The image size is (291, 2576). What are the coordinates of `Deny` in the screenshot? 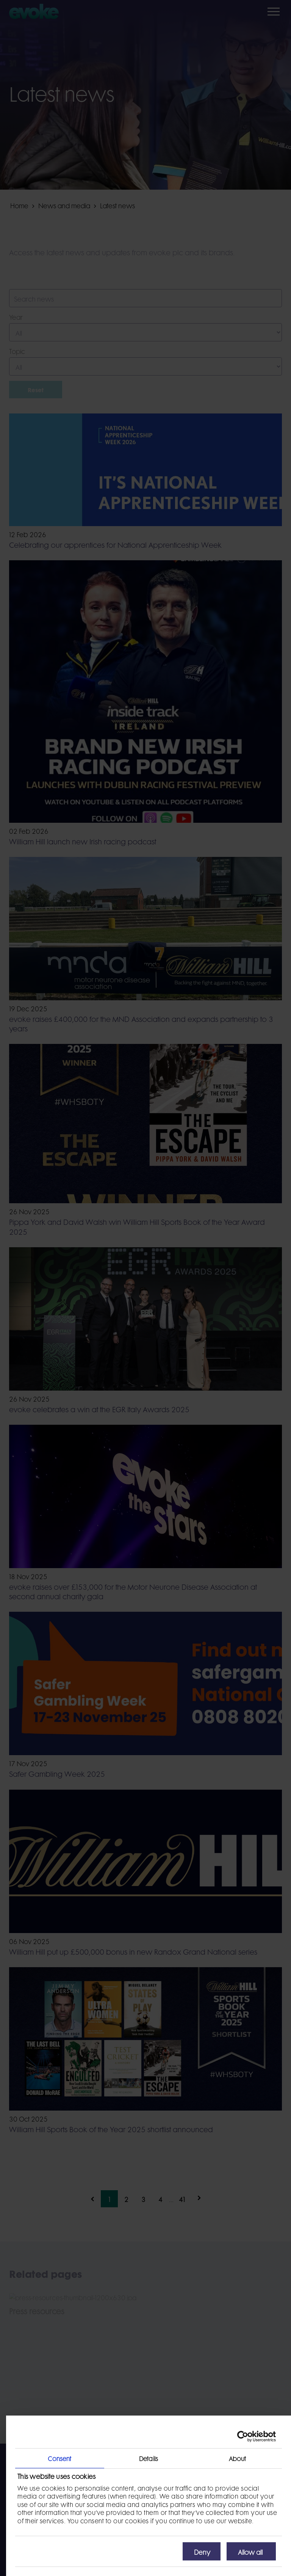 It's located at (202, 2551).